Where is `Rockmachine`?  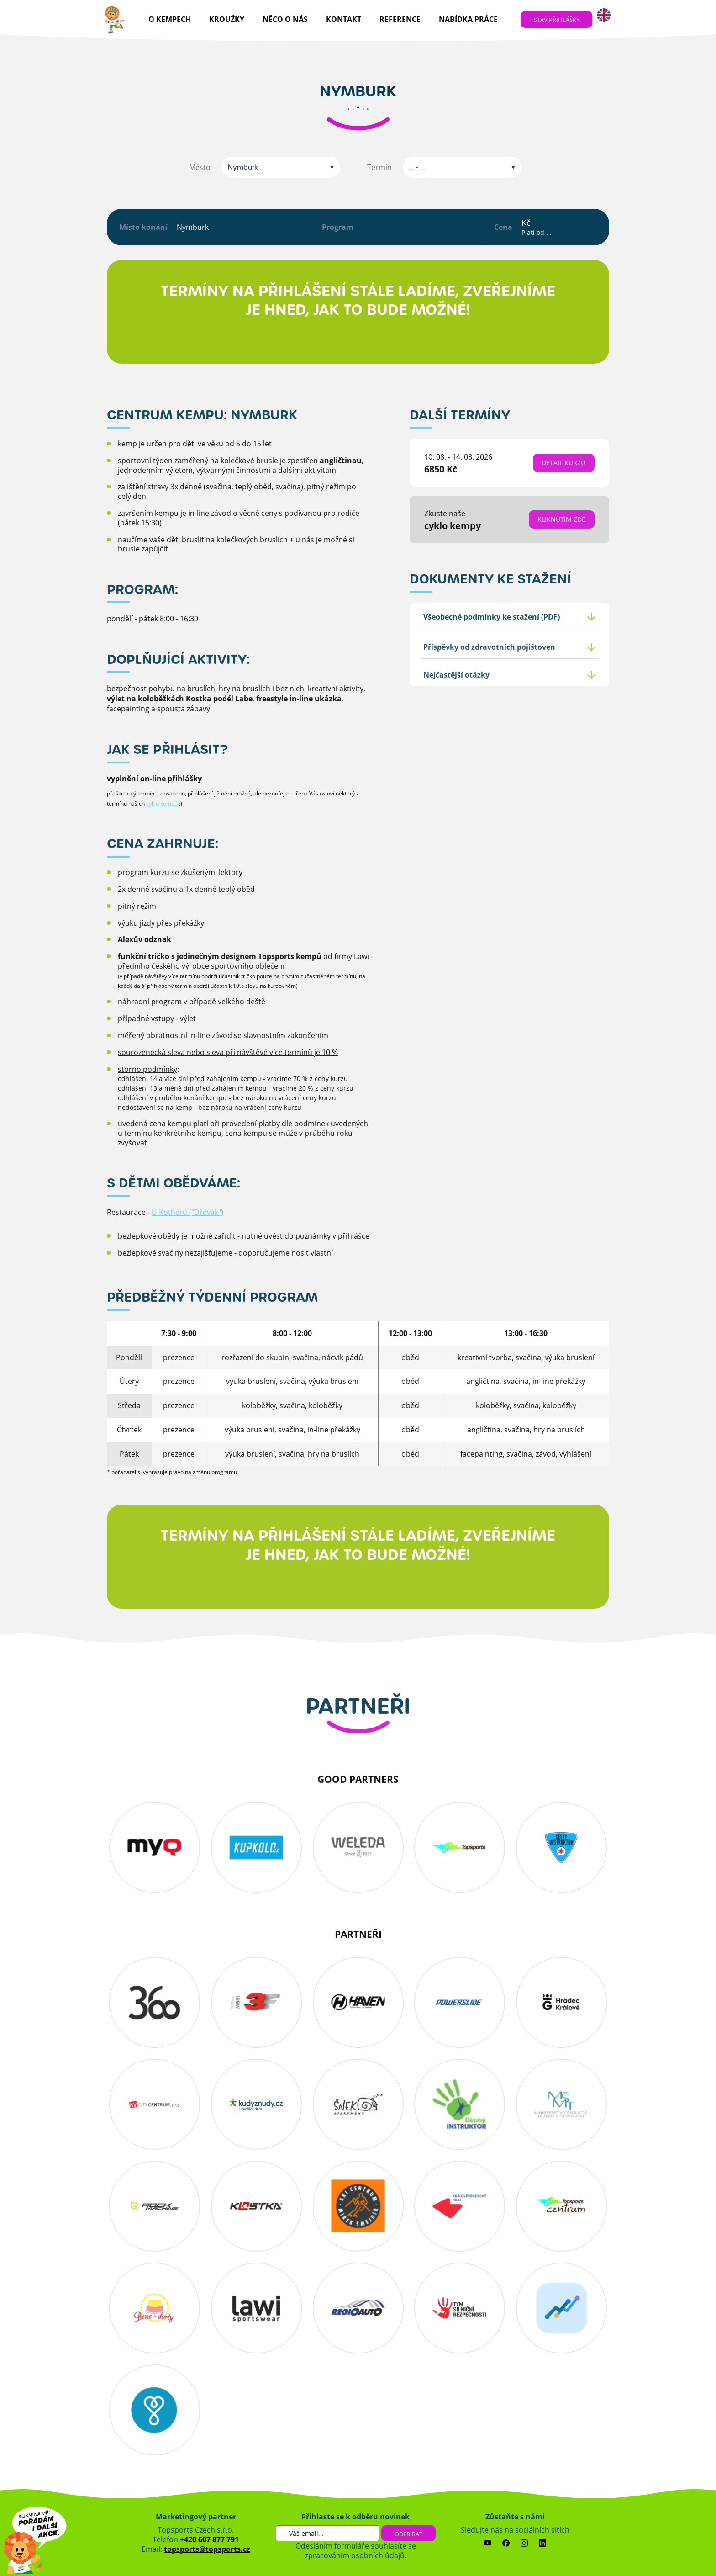
Rockmachine is located at coordinates (155, 2206).